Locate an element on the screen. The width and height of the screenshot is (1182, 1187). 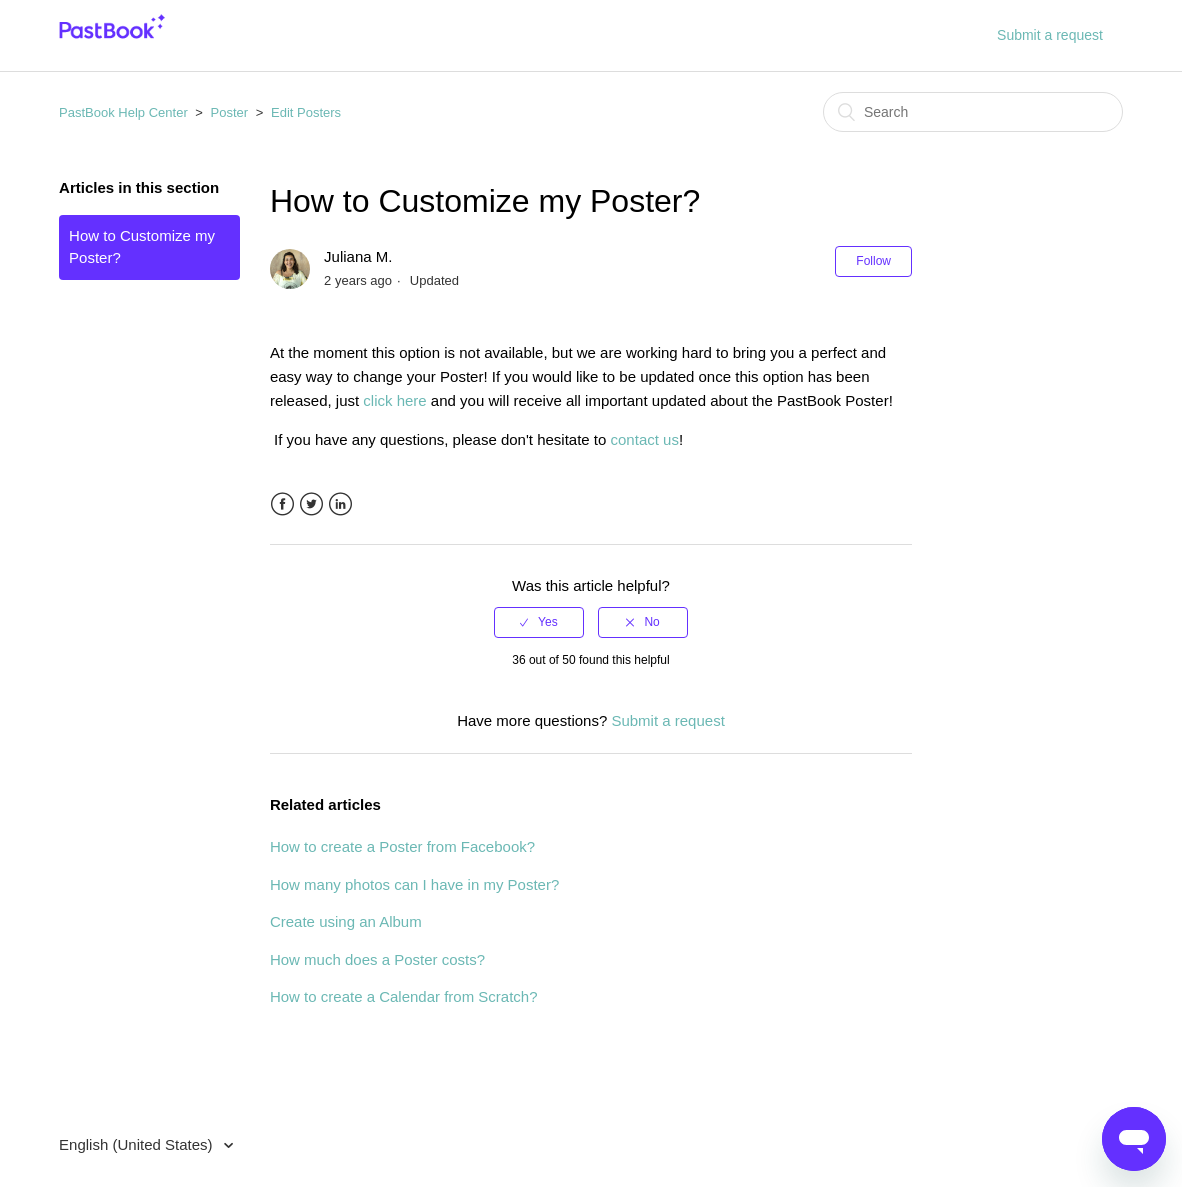
Twitter is located at coordinates (311, 504).